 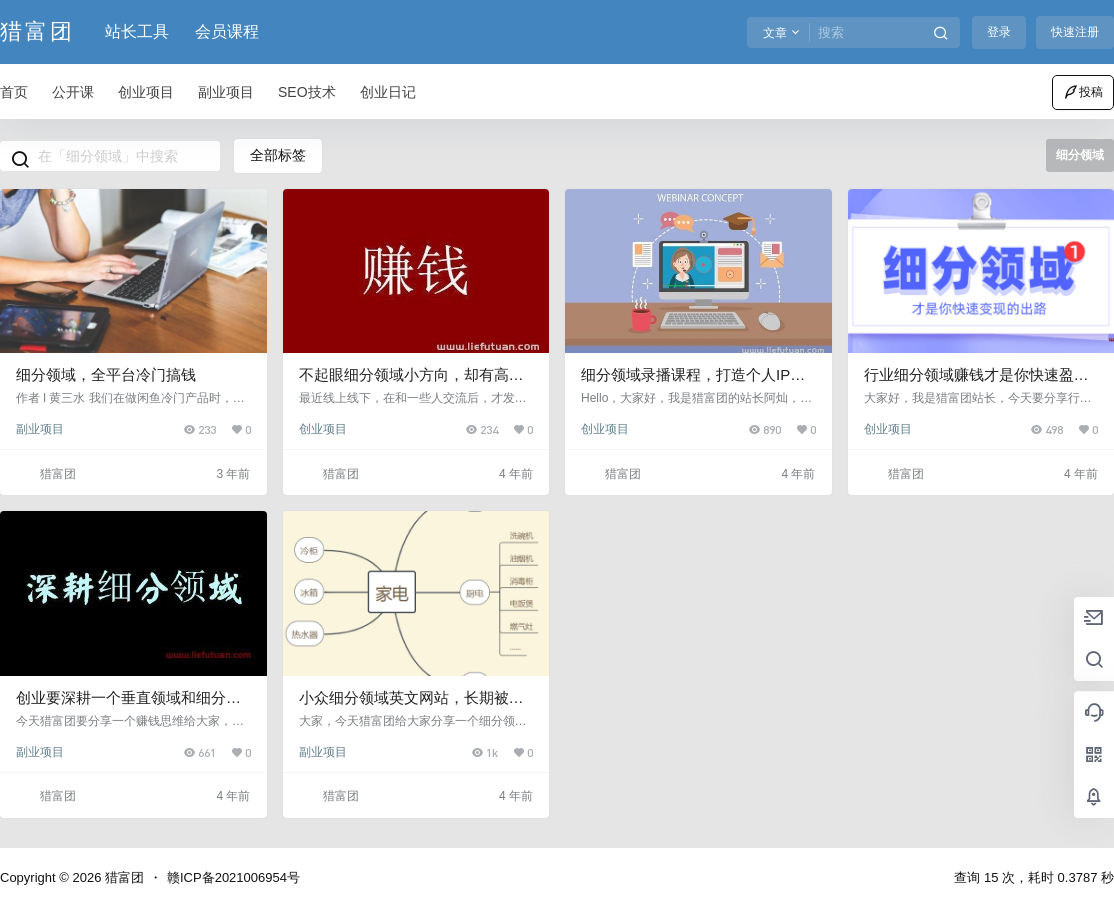 I want to click on 快速注册, so click(x=1075, y=32).